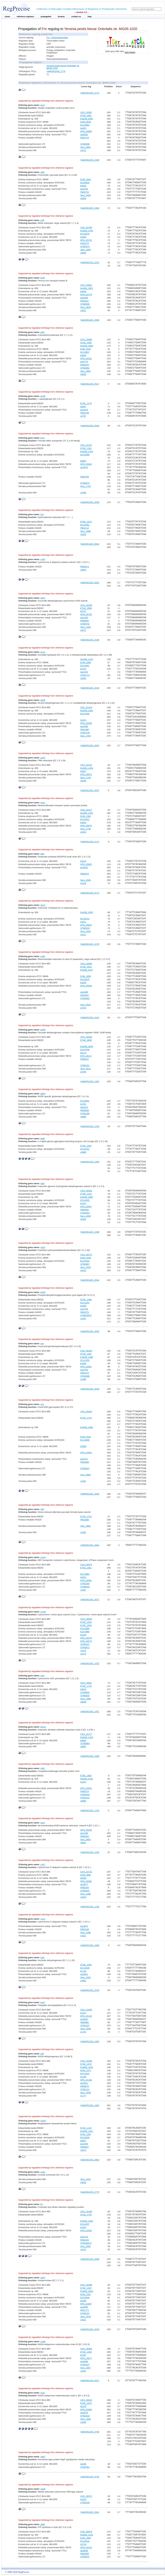 The width and height of the screenshot is (165, 2576). I want to click on ECA0313, so click(85, 918).